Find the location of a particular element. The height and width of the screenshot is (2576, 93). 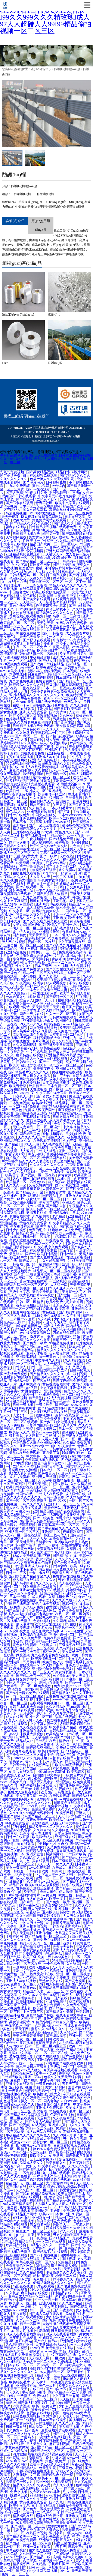

国产1区2区 is located at coordinates (58, 1501).